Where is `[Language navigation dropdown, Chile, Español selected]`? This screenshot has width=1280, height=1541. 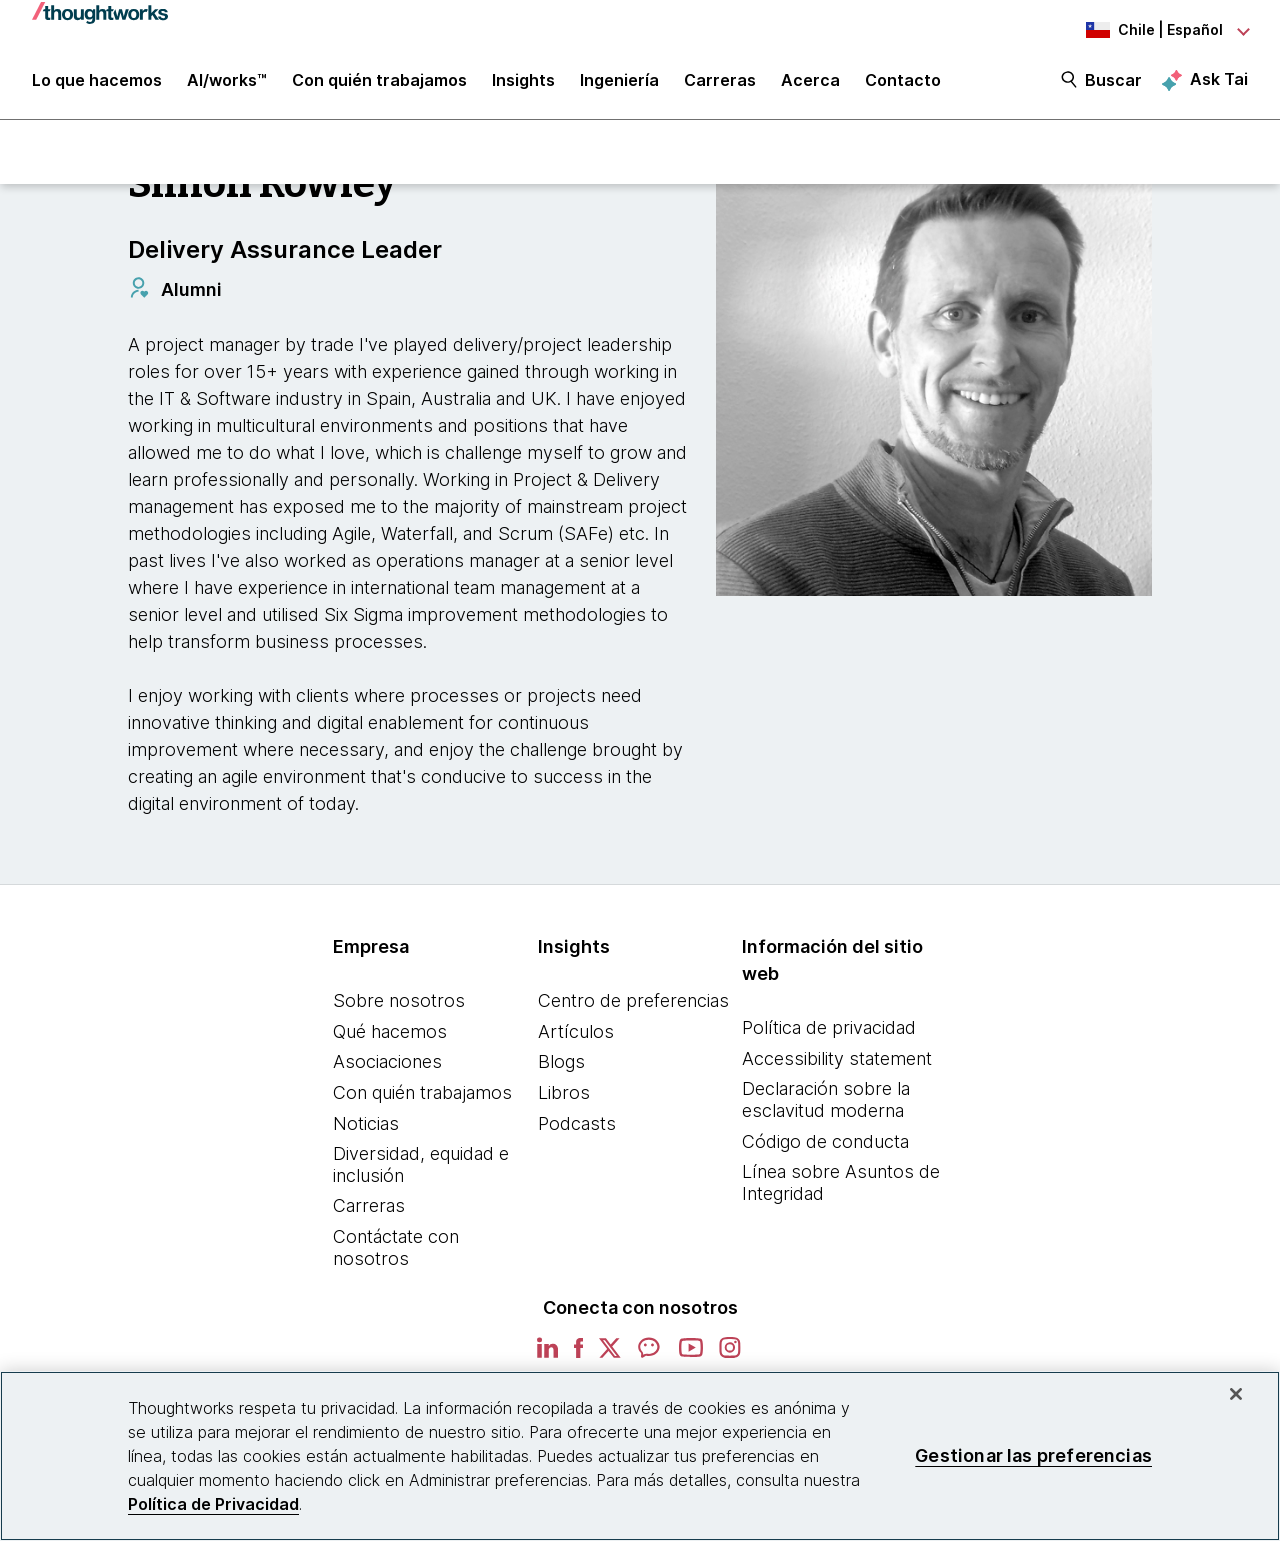
[Language navigation dropdown, Chile, Español selected] is located at coordinates (1138, 30).